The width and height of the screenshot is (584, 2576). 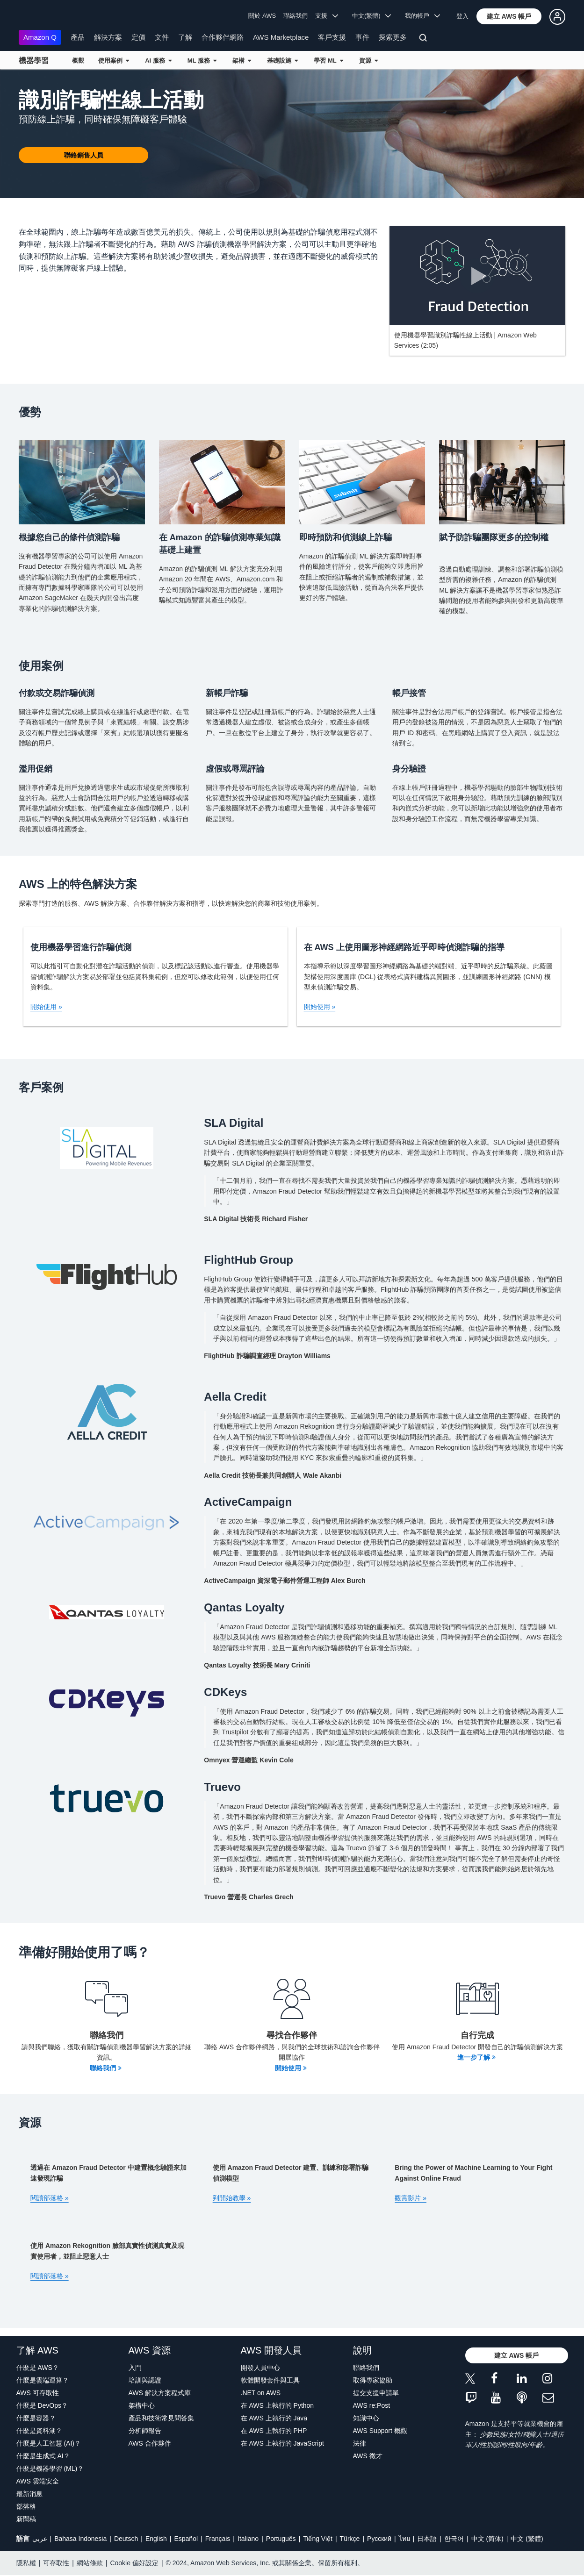 What do you see at coordinates (108, 37) in the screenshot?
I see `解決方案` at bounding box center [108, 37].